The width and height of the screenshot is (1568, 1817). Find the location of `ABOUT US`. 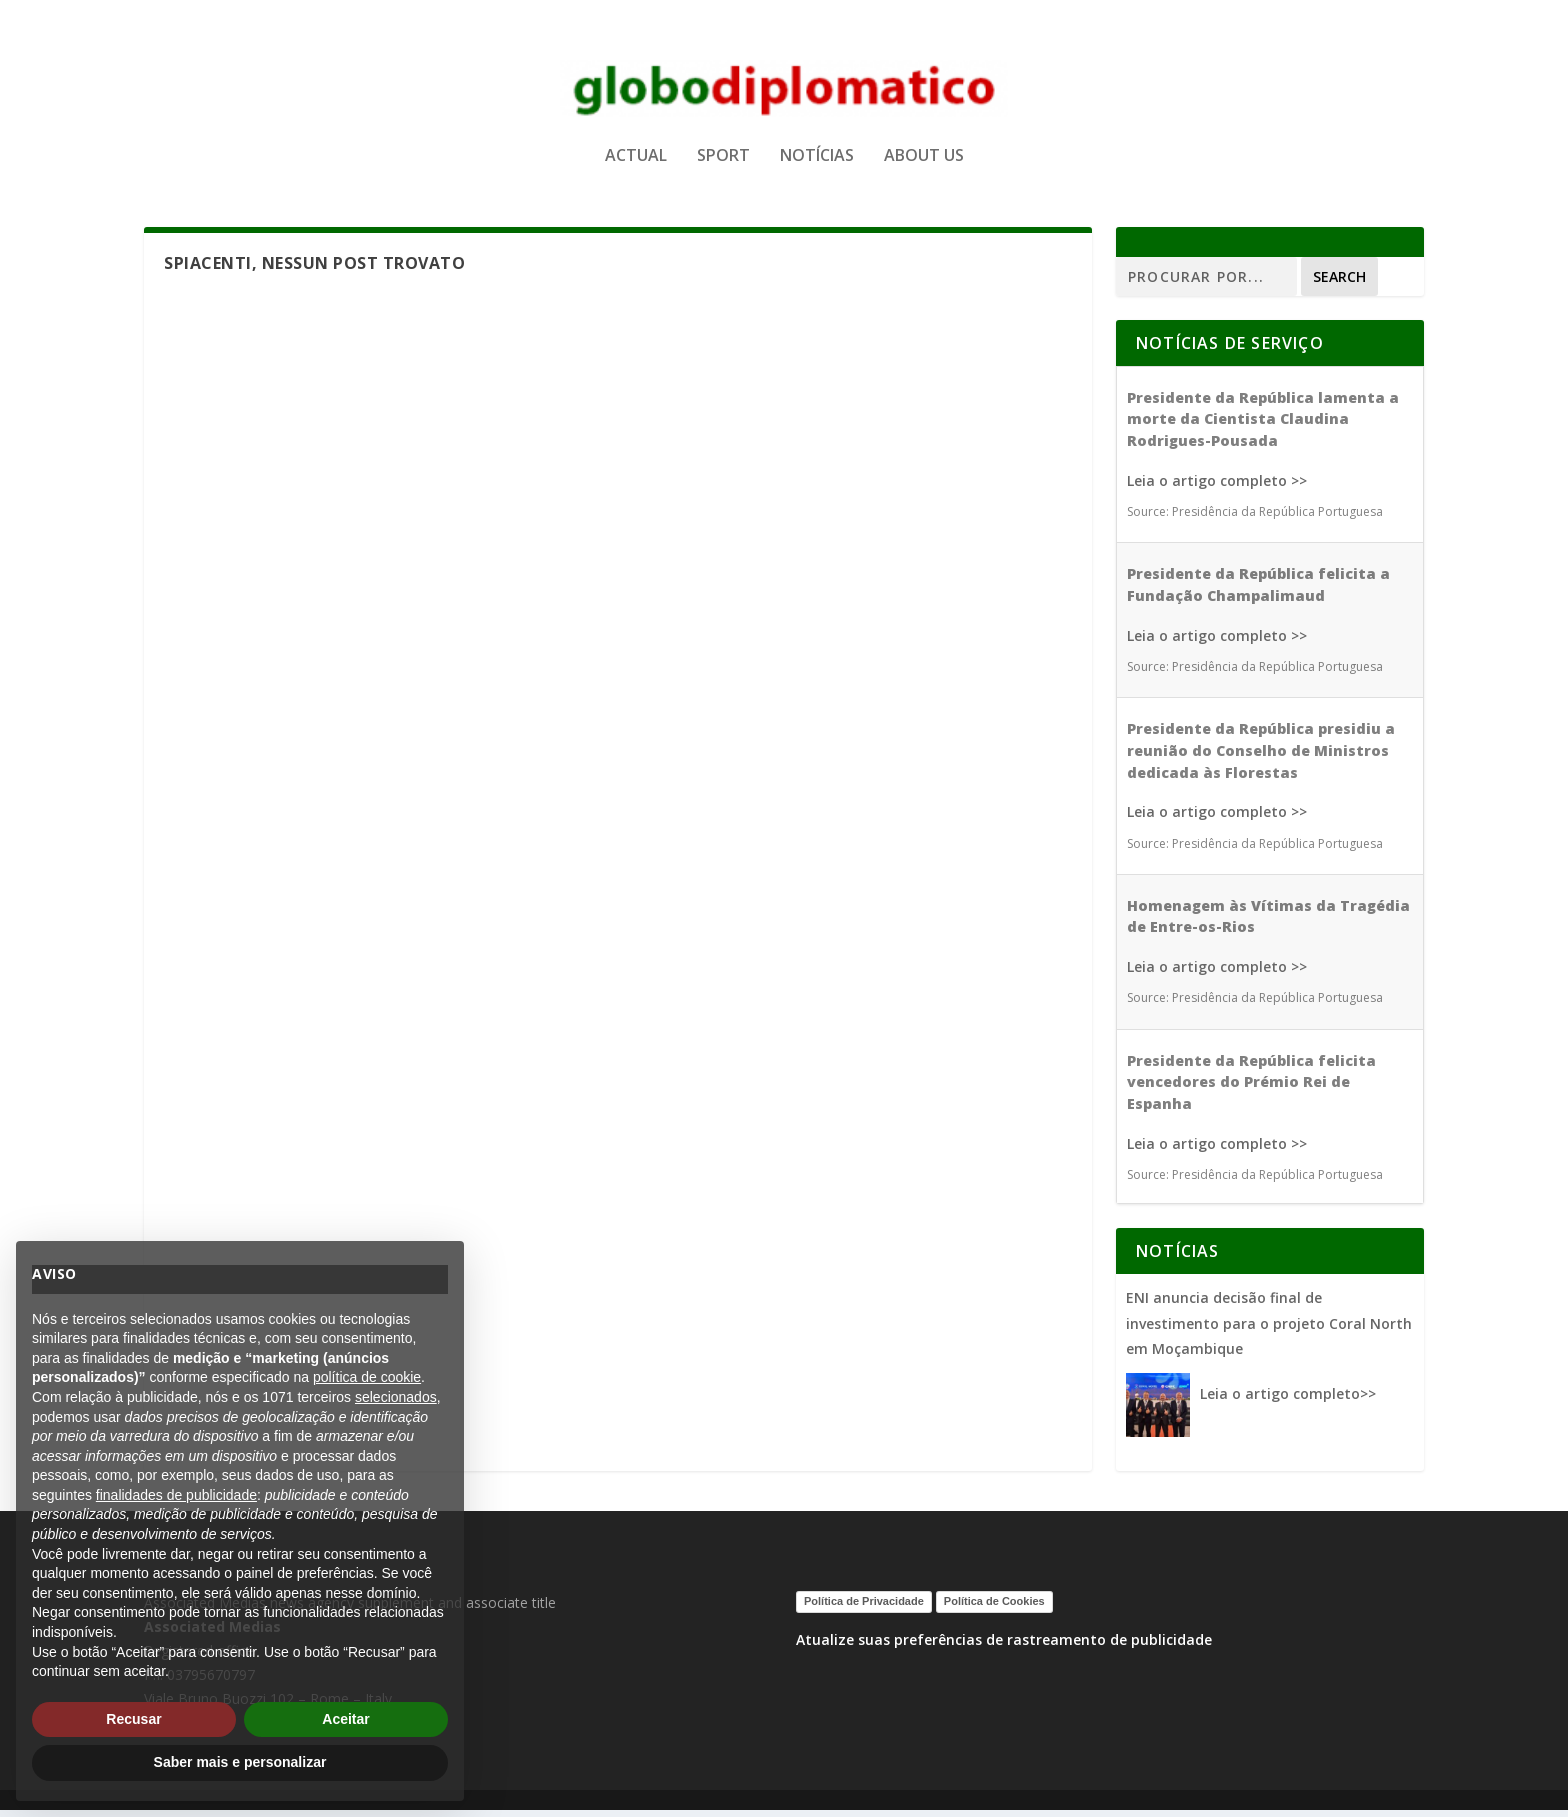

ABOUT US is located at coordinates (924, 163).